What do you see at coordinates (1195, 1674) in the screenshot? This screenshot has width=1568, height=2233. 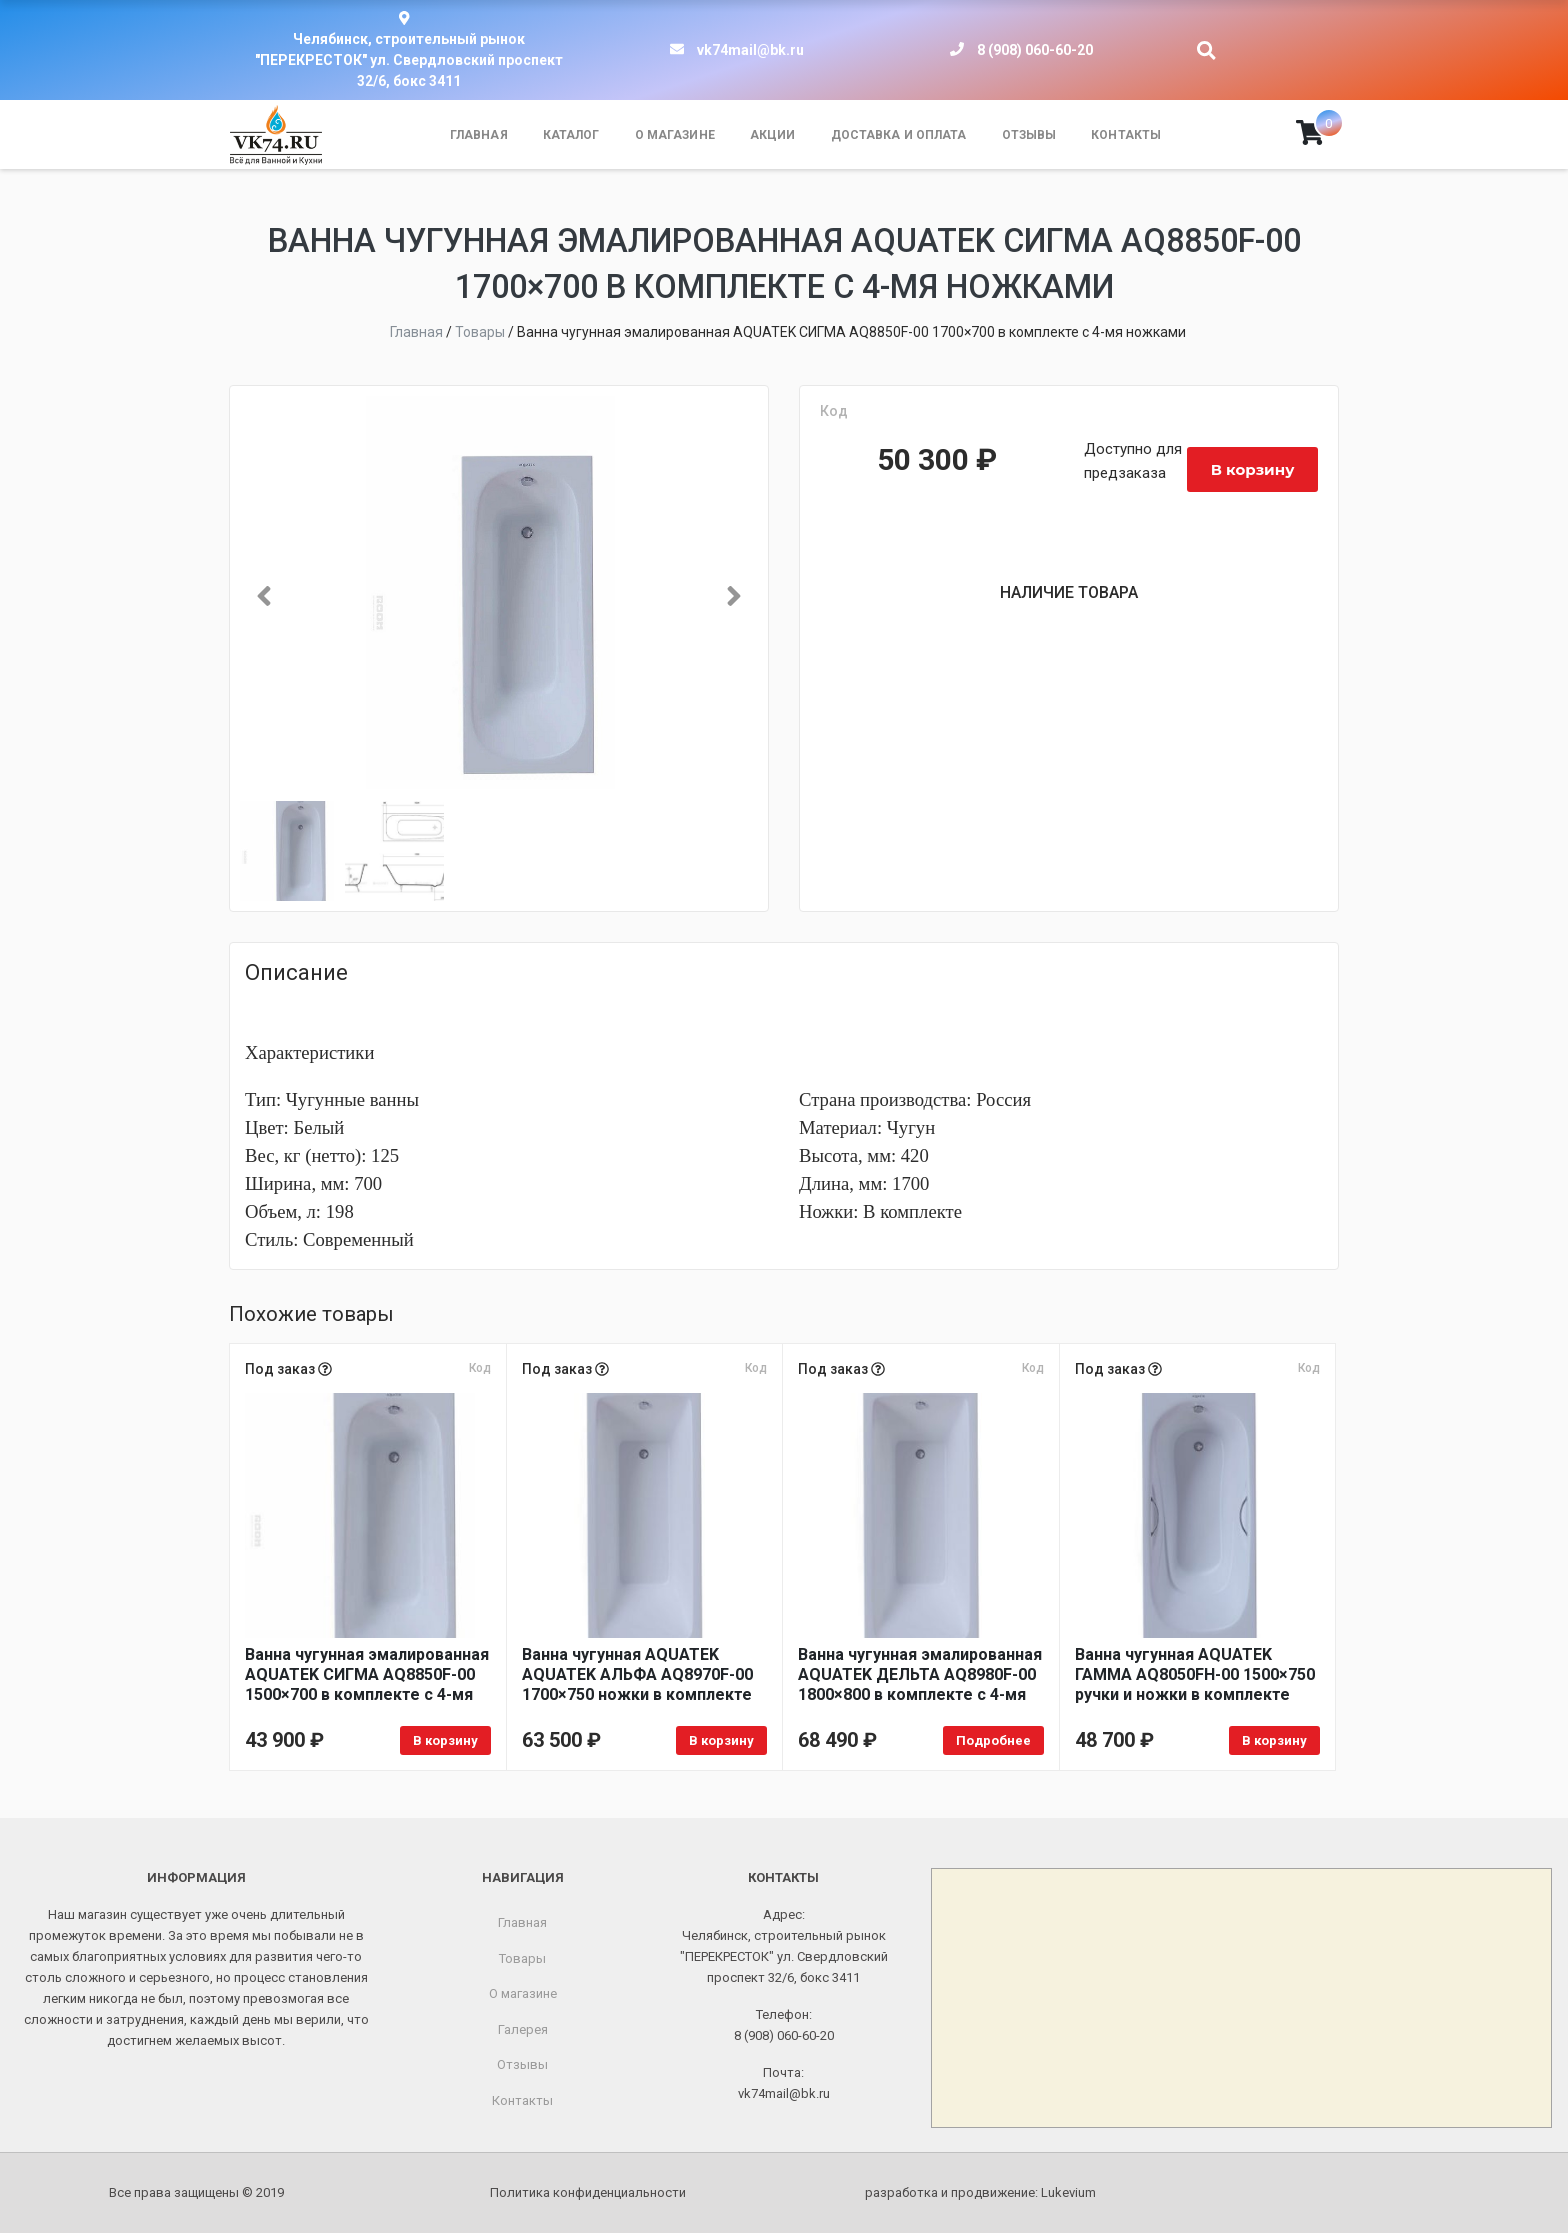 I see `Ванна чугунная AQUATEK ГАММА AQ8050FH-00 1500×750 ручки и ножки в комплекте` at bounding box center [1195, 1674].